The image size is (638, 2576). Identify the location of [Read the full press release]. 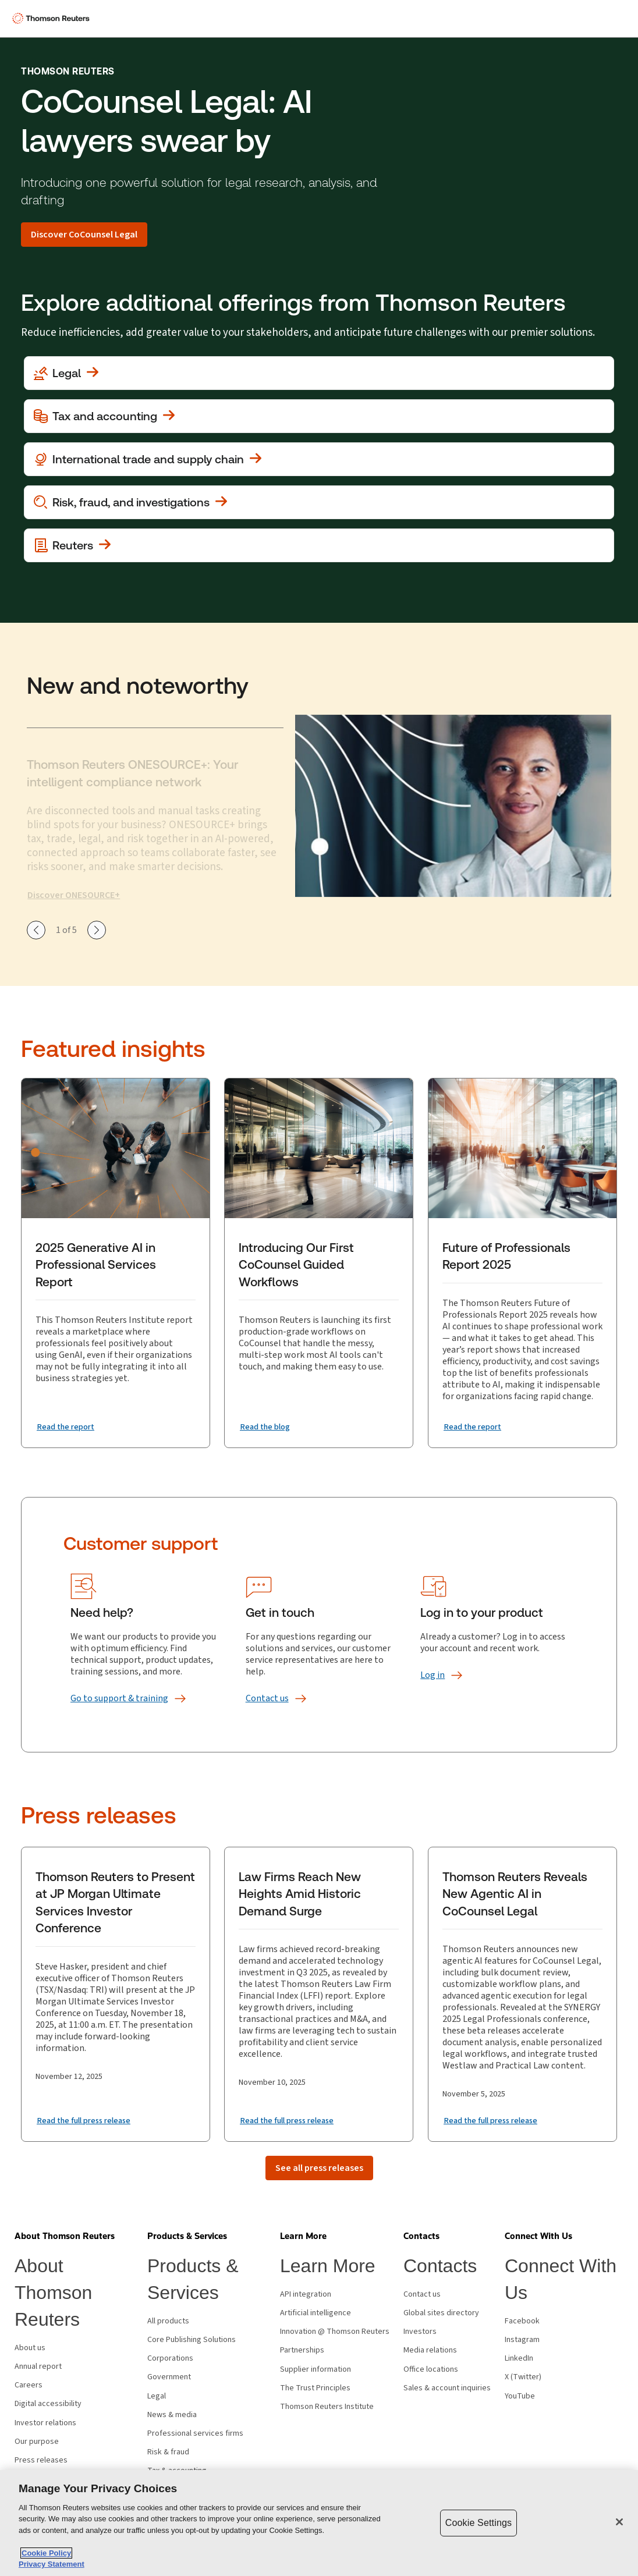
(90, 2120).